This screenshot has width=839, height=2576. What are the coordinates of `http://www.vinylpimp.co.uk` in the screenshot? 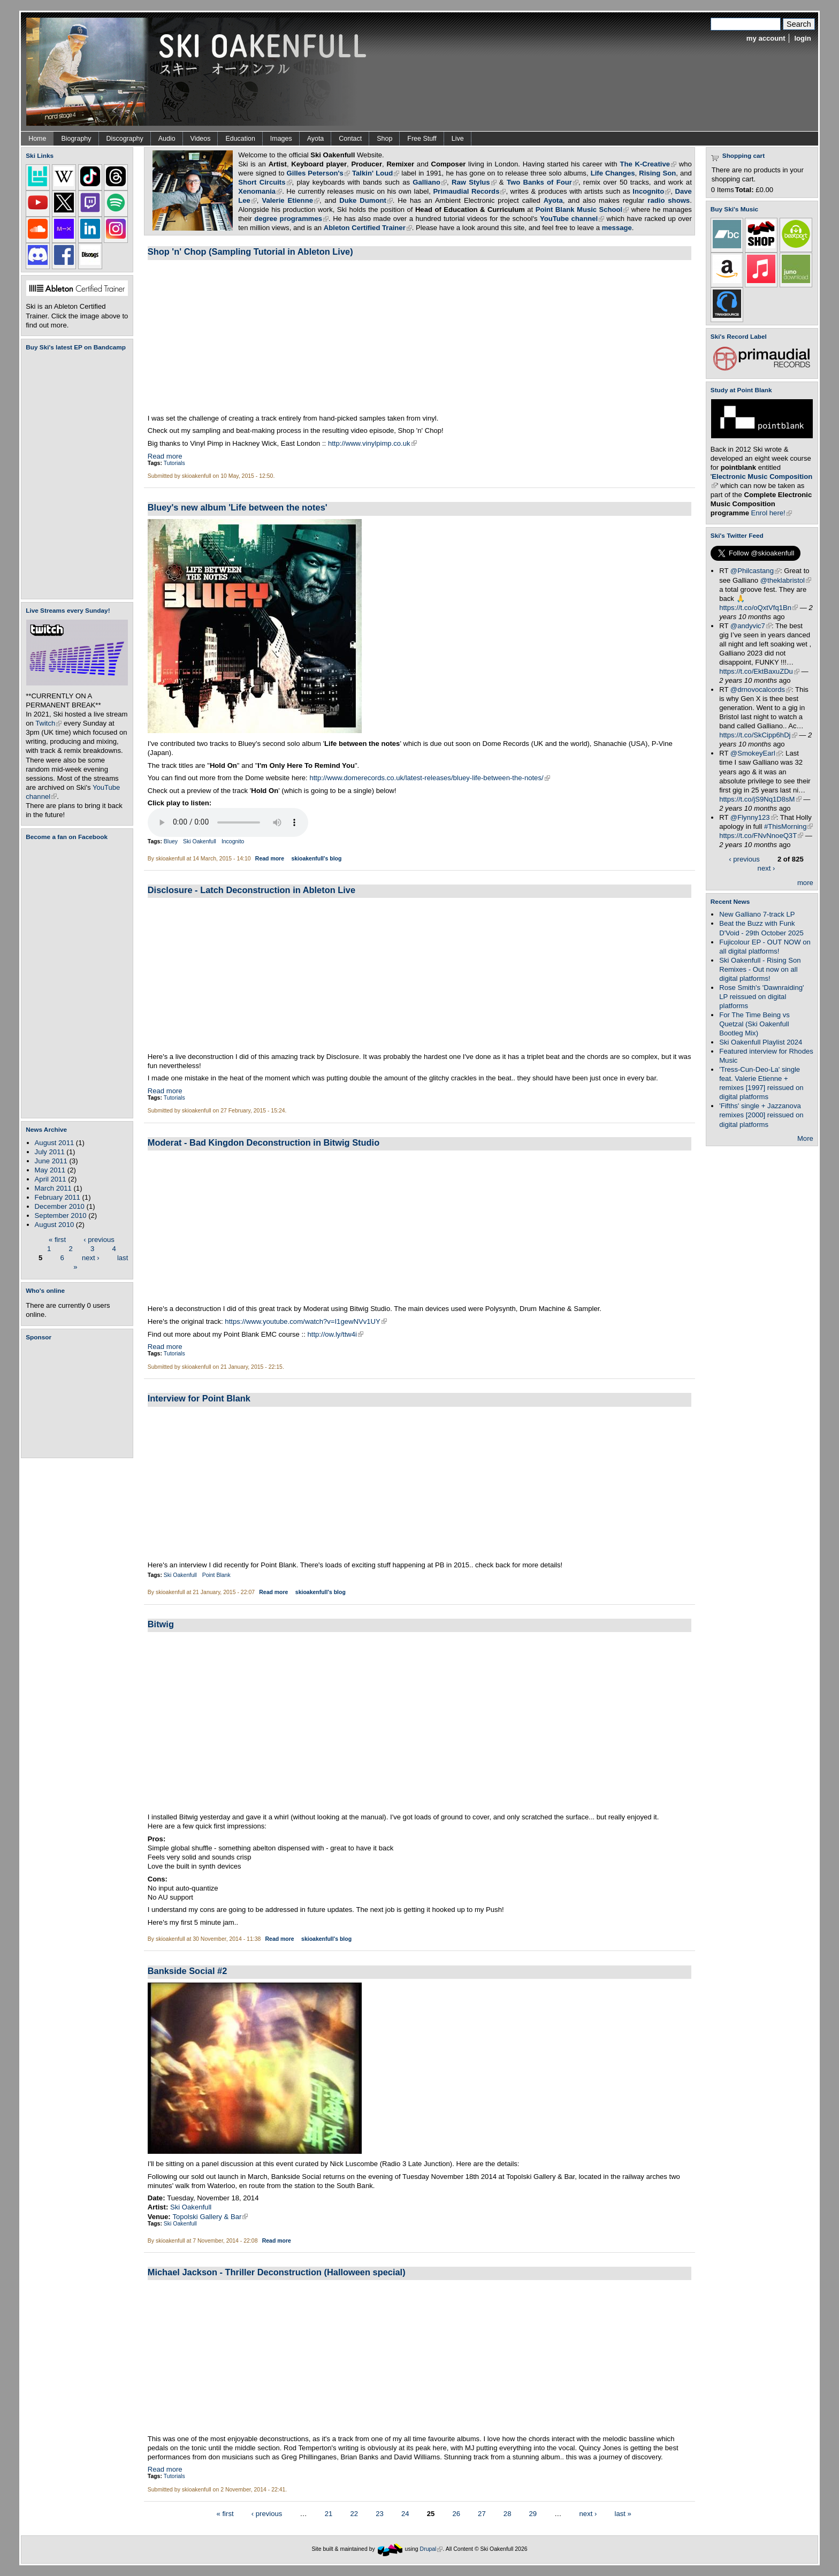 It's located at (372, 443).